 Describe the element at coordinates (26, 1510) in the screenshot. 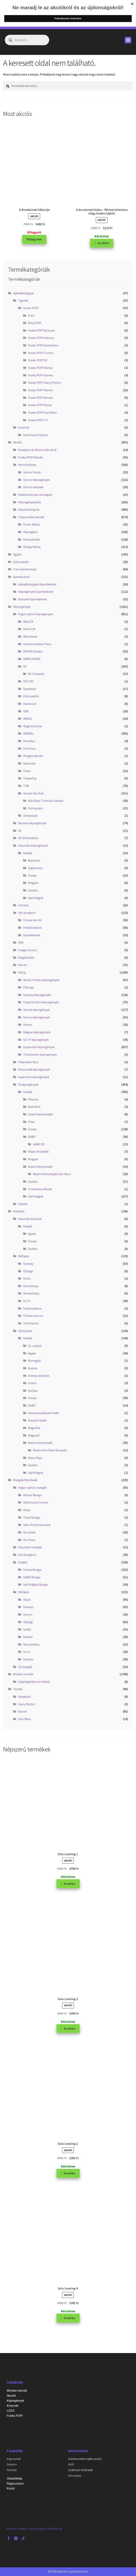

I see `Kana` at that location.